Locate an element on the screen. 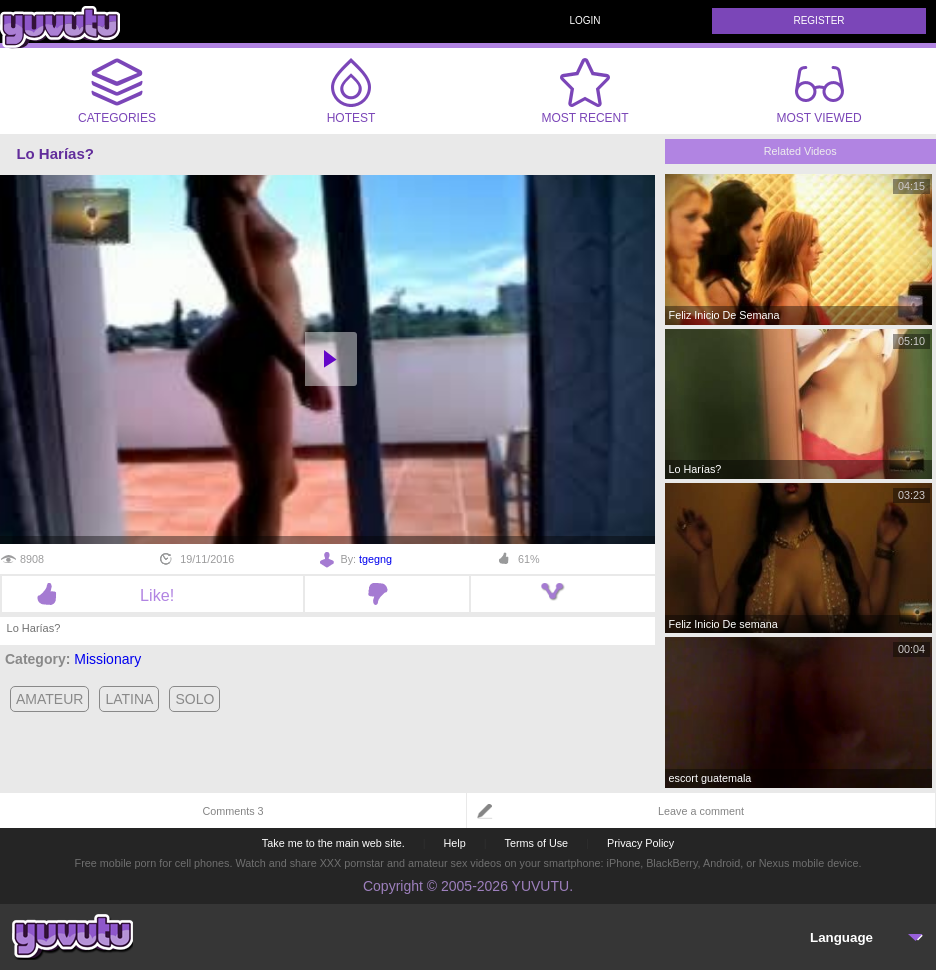 This screenshot has height=970, width=936. Help is located at coordinates (454, 843).